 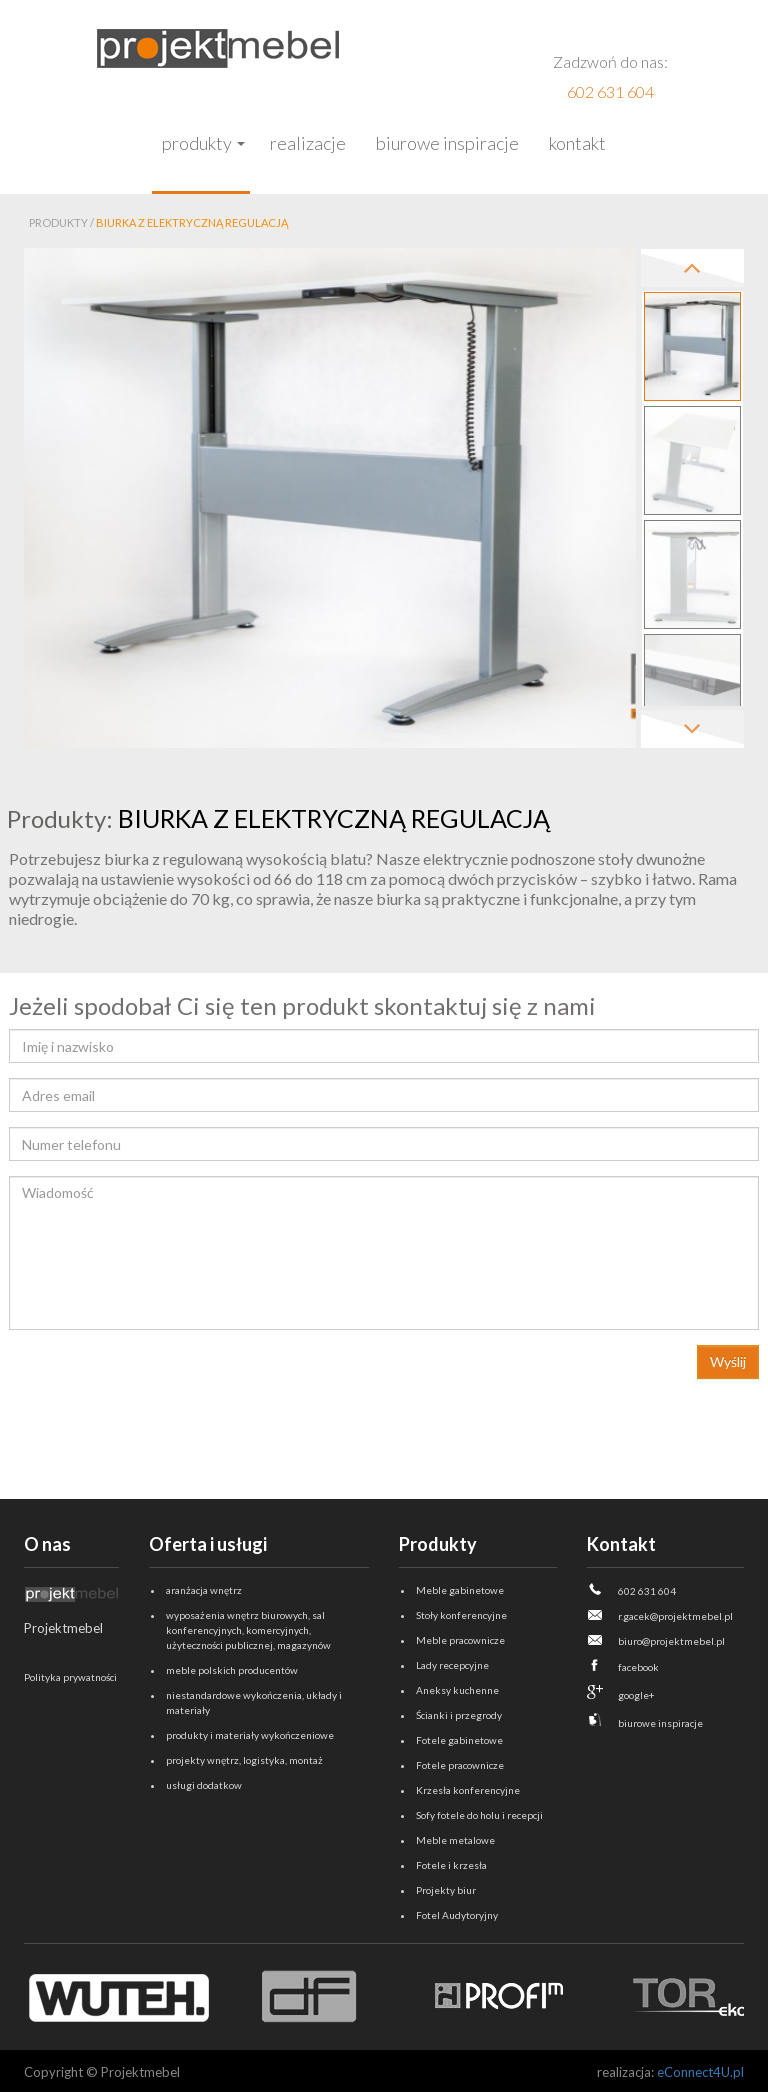 I want to click on facebook, so click(x=638, y=1667).